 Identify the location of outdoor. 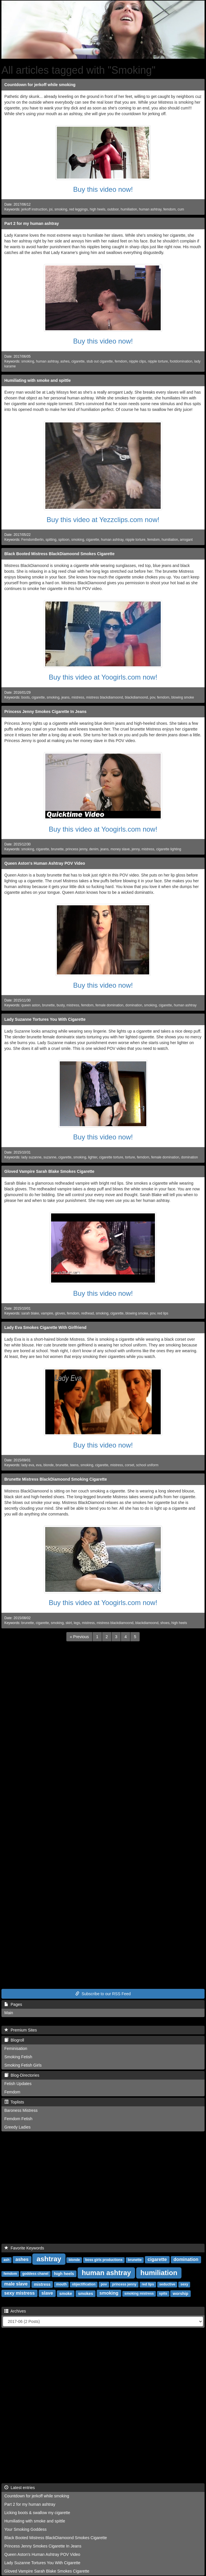
(113, 209).